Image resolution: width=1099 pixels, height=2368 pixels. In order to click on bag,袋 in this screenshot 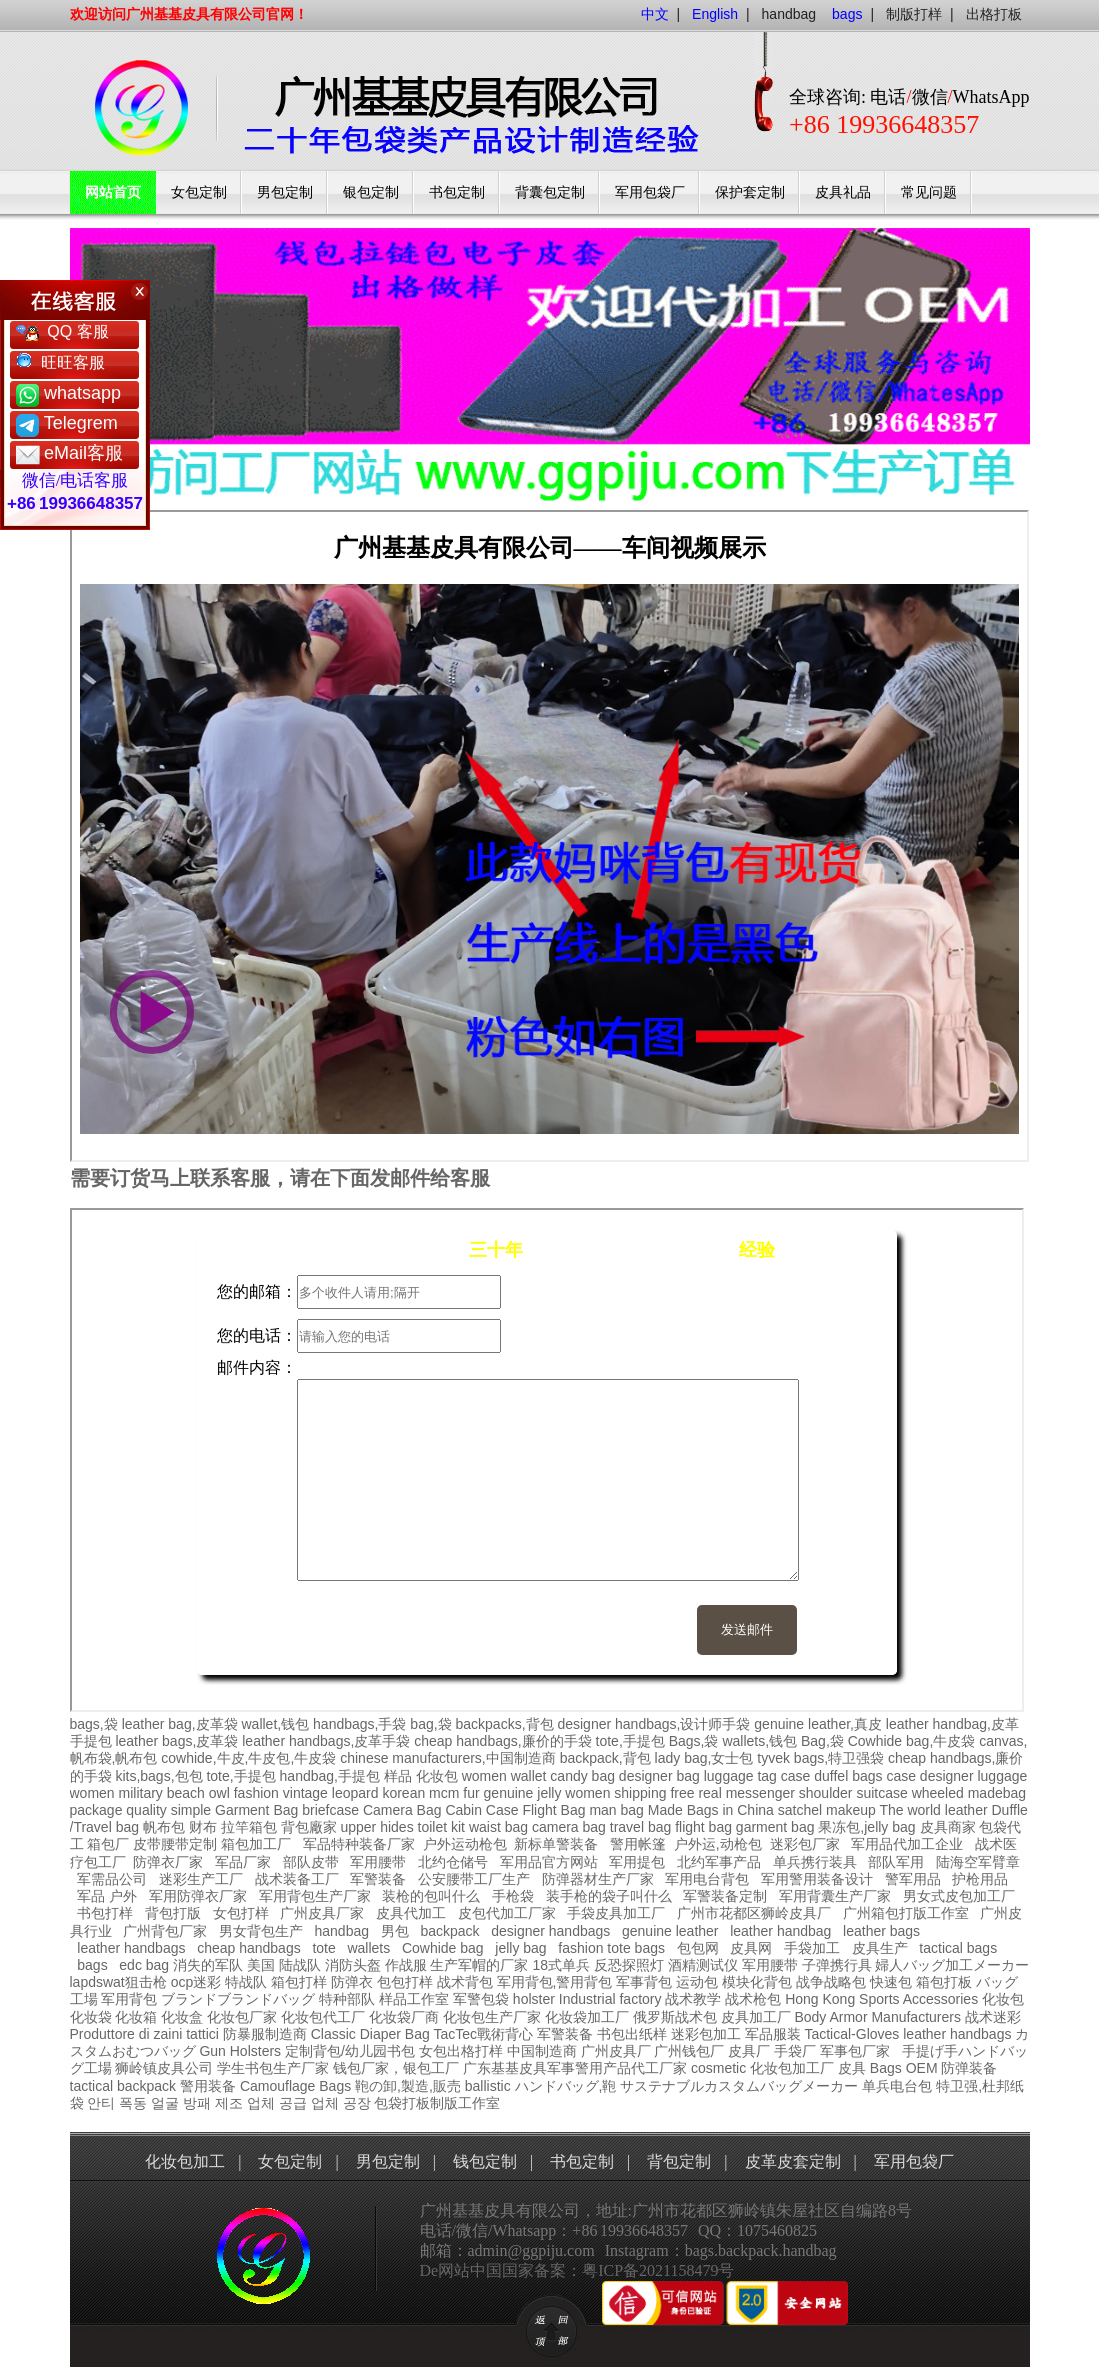, I will do `click(430, 1724)`.